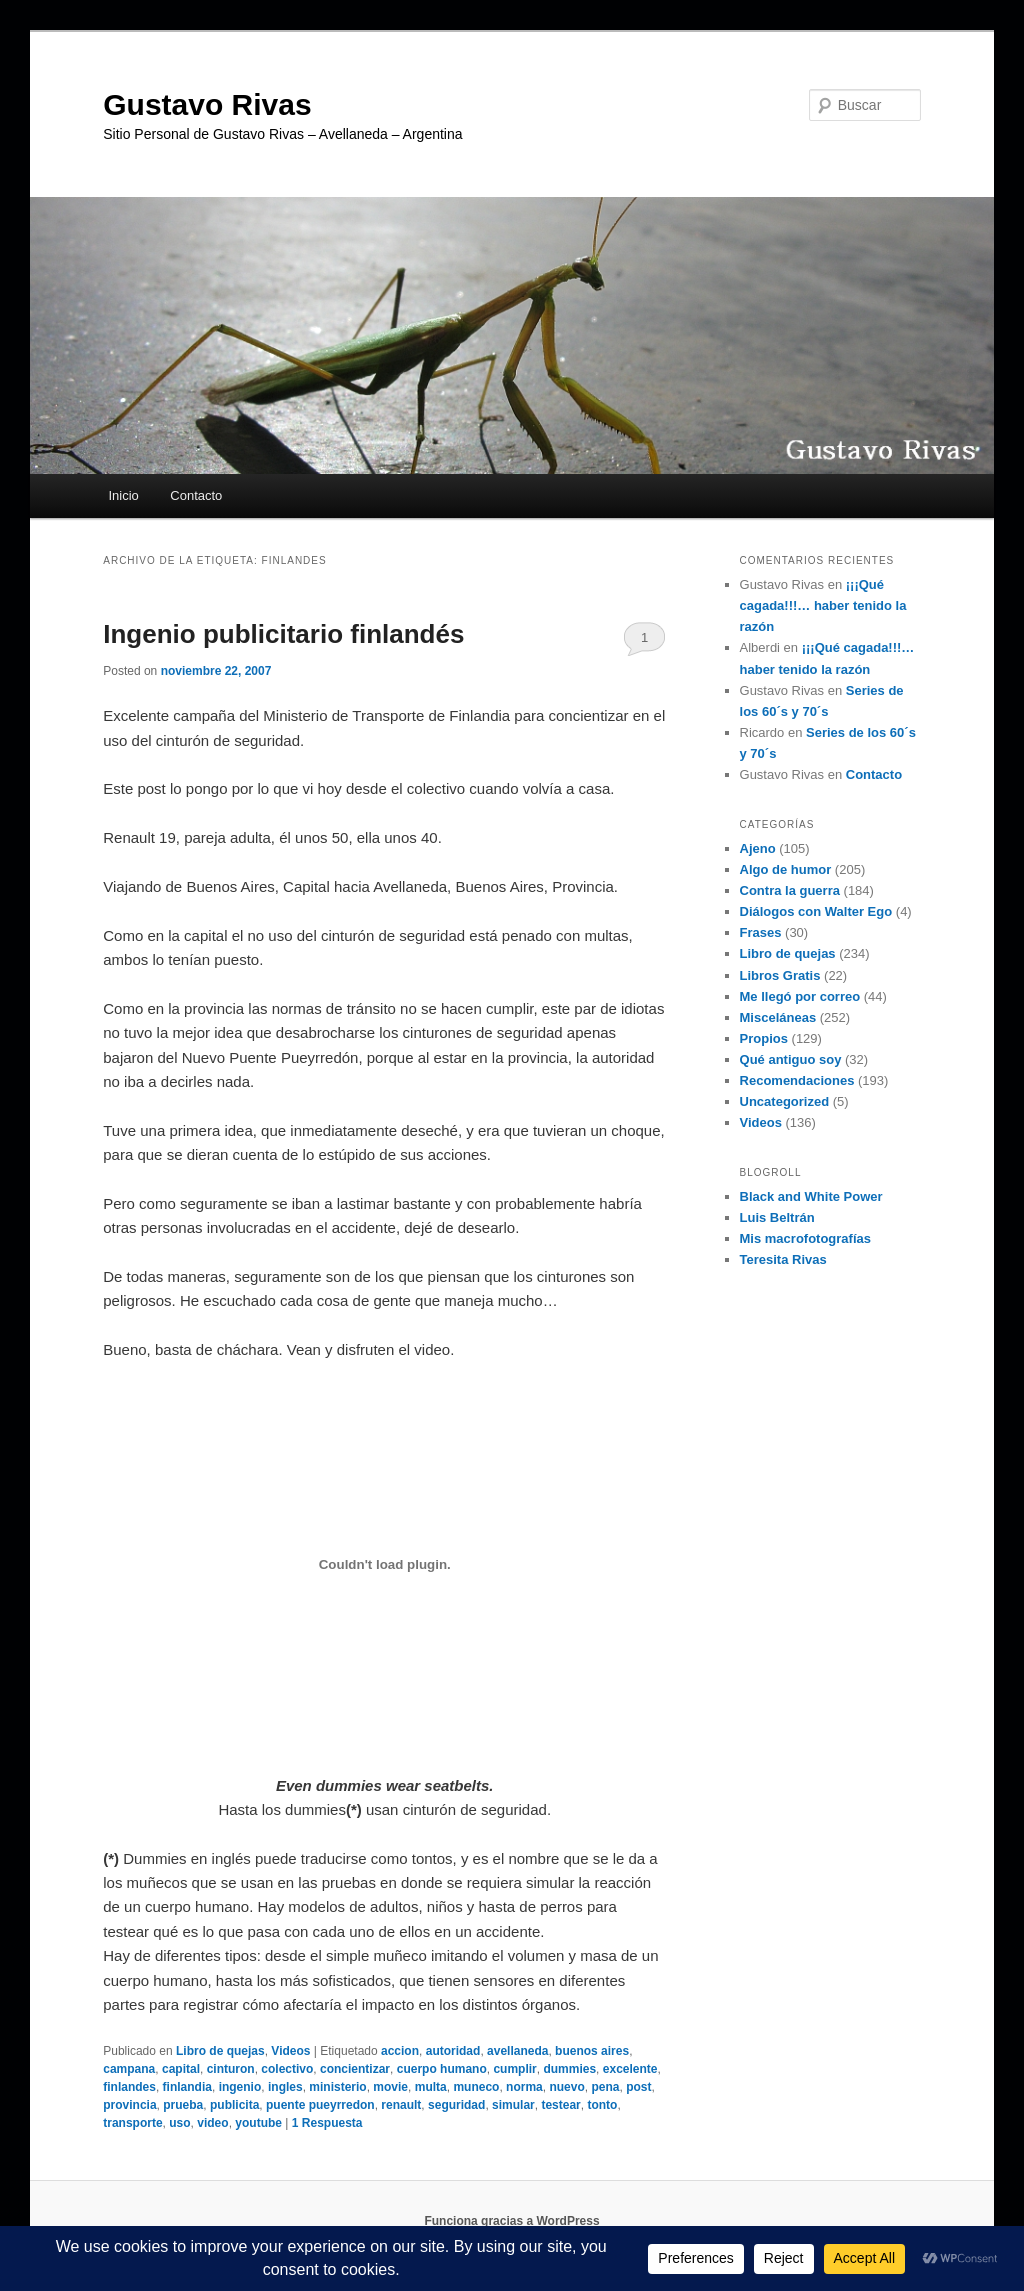 The image size is (1024, 2291). Describe the element at coordinates (630, 2069) in the screenshot. I see `excelente` at that location.